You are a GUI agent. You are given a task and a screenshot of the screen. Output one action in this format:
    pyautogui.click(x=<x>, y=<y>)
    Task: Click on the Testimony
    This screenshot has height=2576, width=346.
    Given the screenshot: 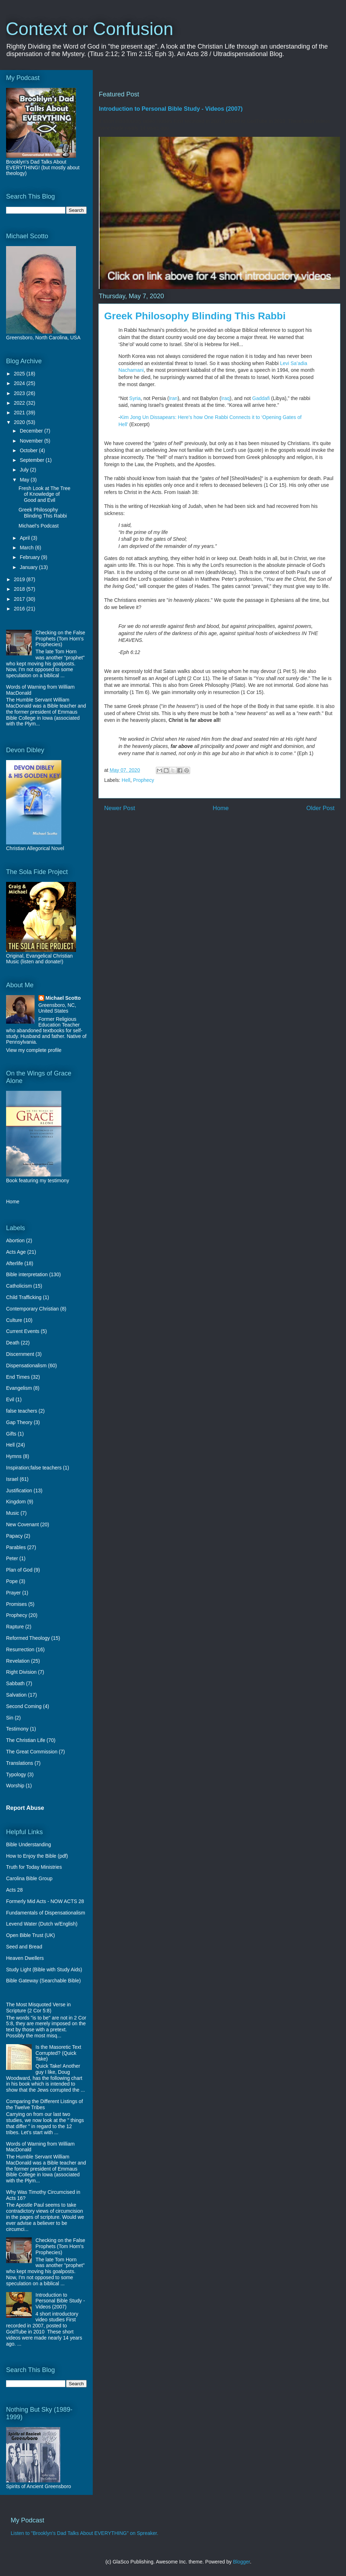 What is the action you would take?
    pyautogui.click(x=17, y=1729)
    